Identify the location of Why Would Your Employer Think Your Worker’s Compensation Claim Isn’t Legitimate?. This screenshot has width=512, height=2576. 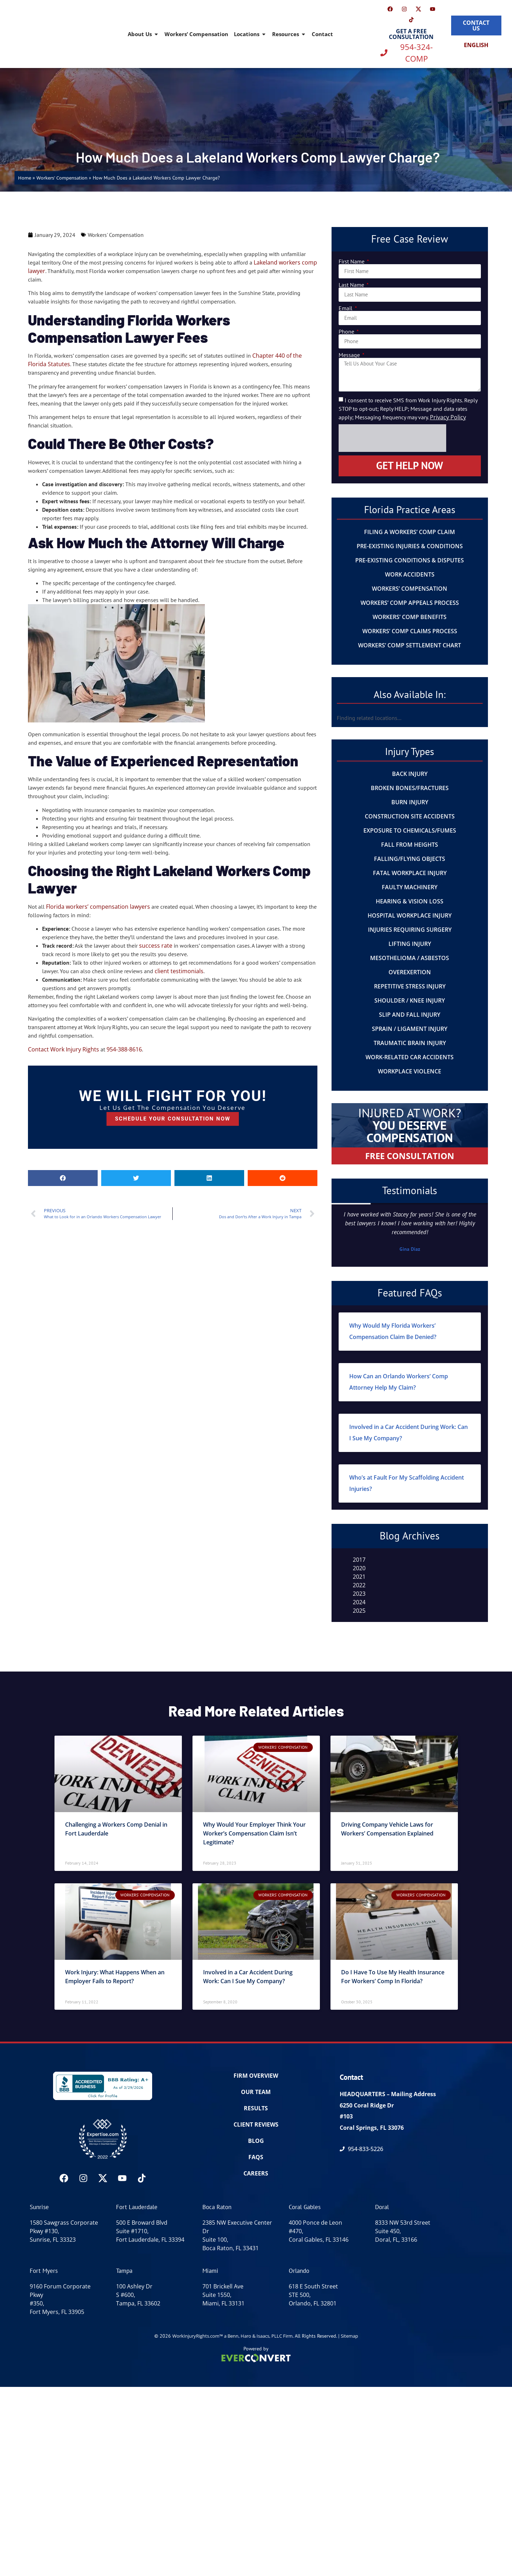
(254, 1833).